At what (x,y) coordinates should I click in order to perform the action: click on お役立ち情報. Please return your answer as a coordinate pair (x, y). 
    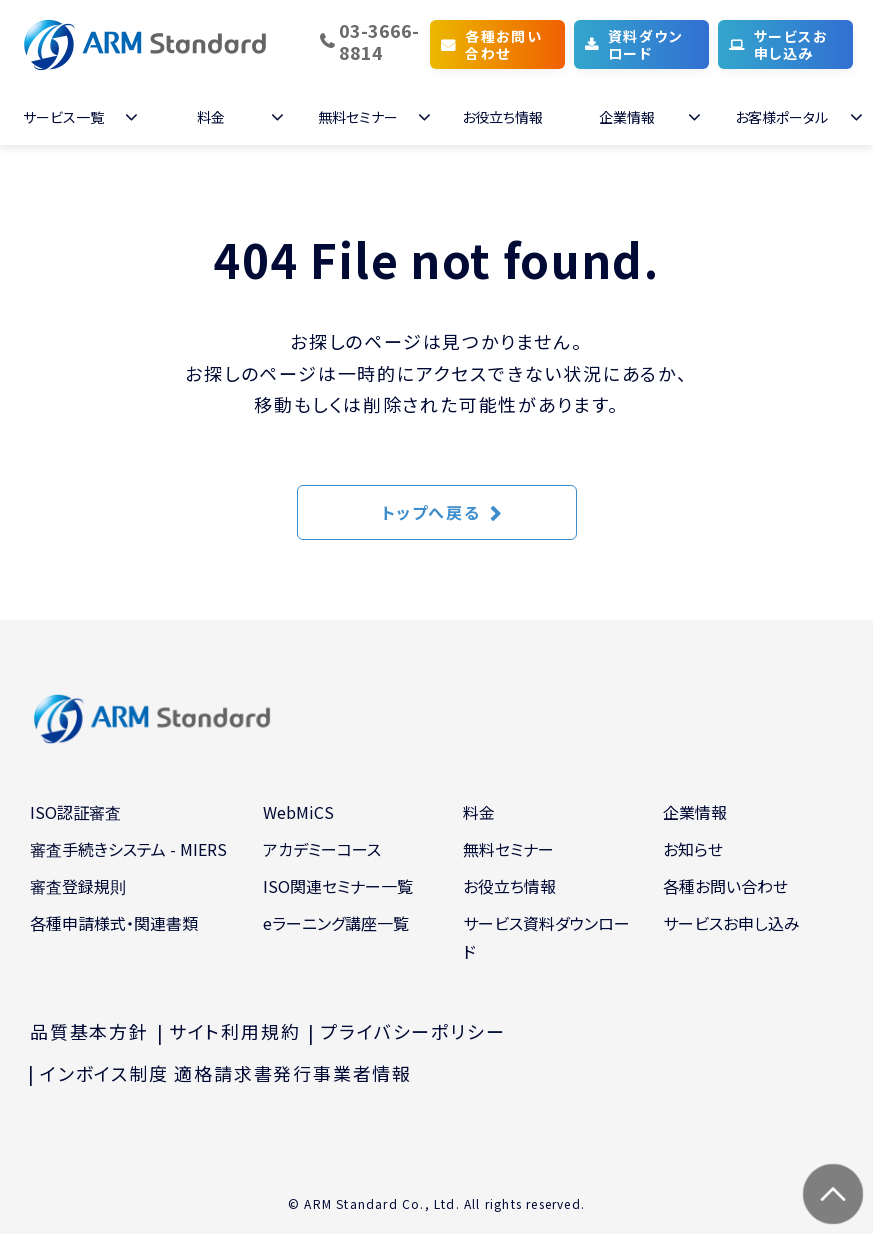
    Looking at the image, I should click on (502, 117).